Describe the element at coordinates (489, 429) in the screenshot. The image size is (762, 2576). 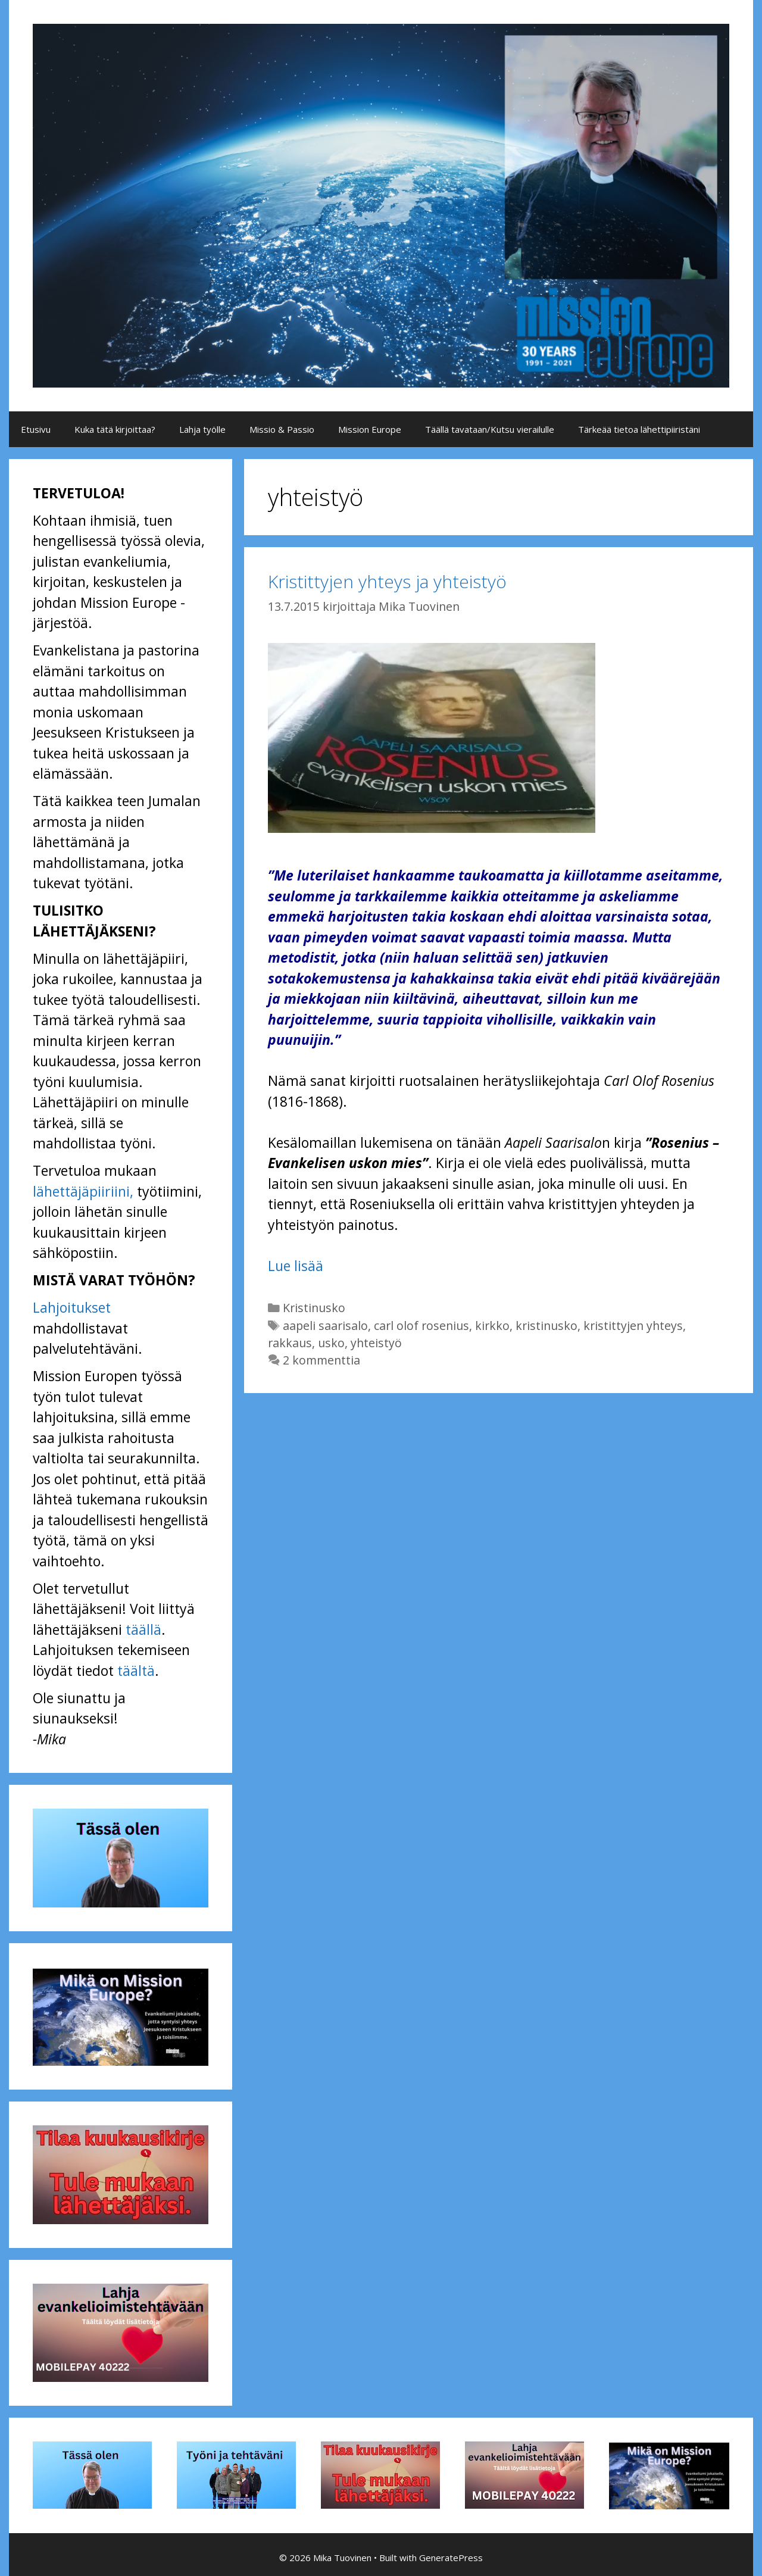
I see `Täällä tavataan/Kutsu vierailulle` at that location.